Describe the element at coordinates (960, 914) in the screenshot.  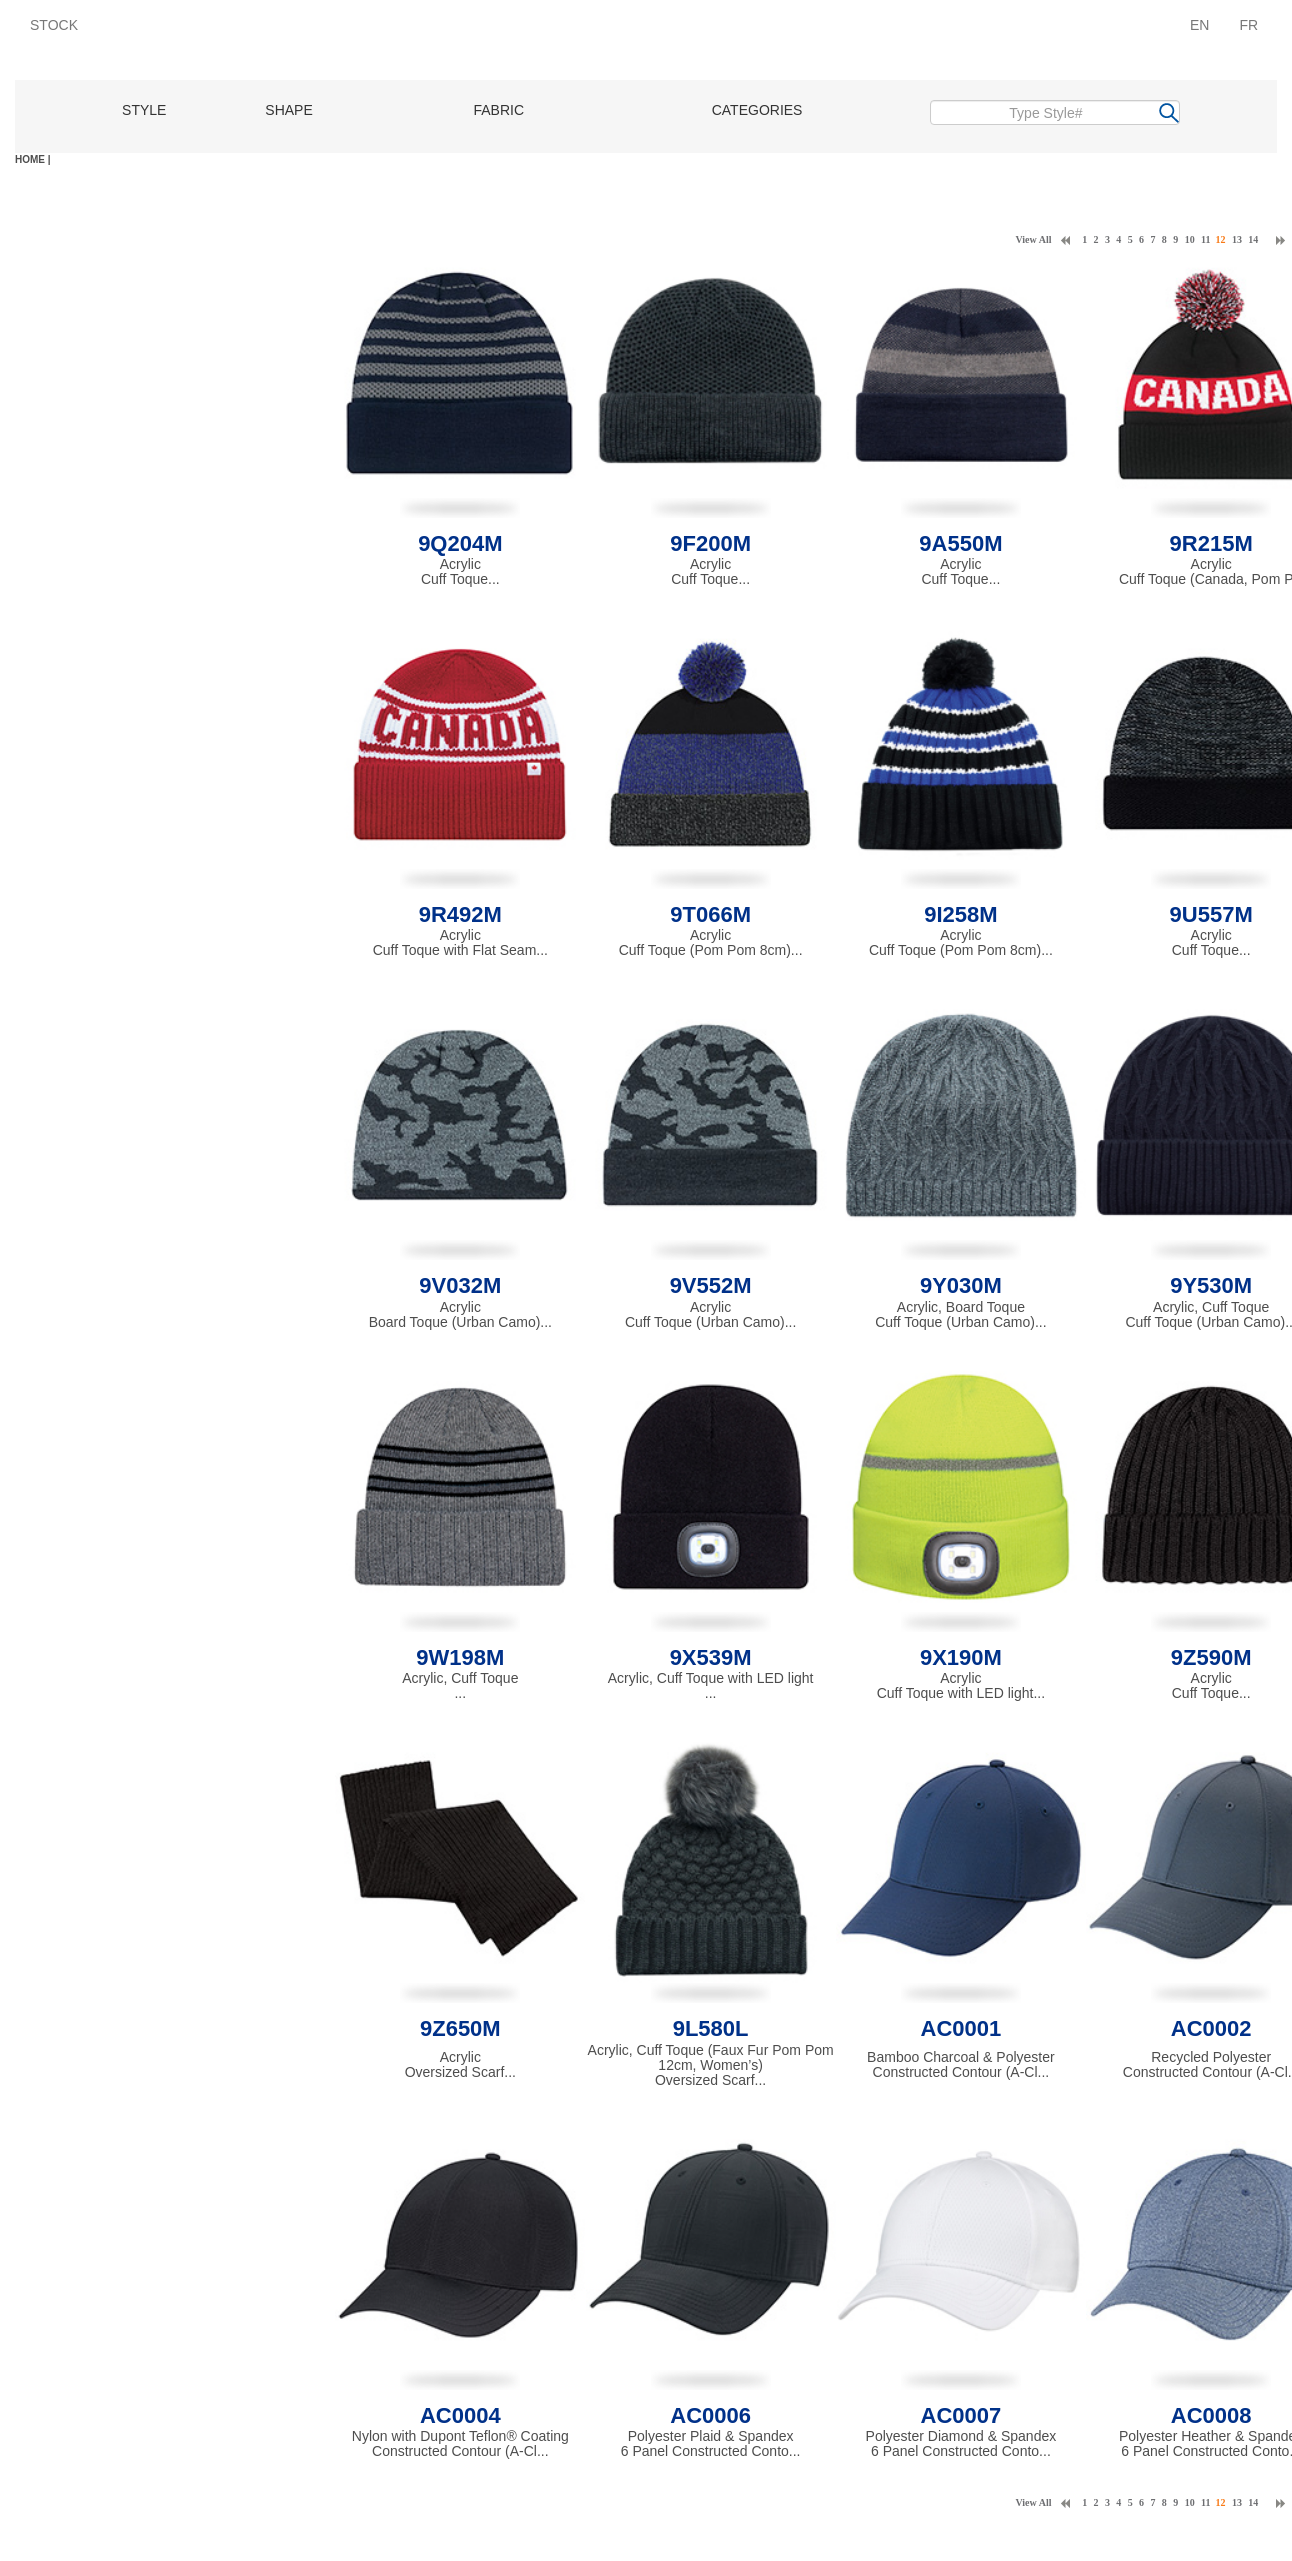
I see `9I258M` at that location.